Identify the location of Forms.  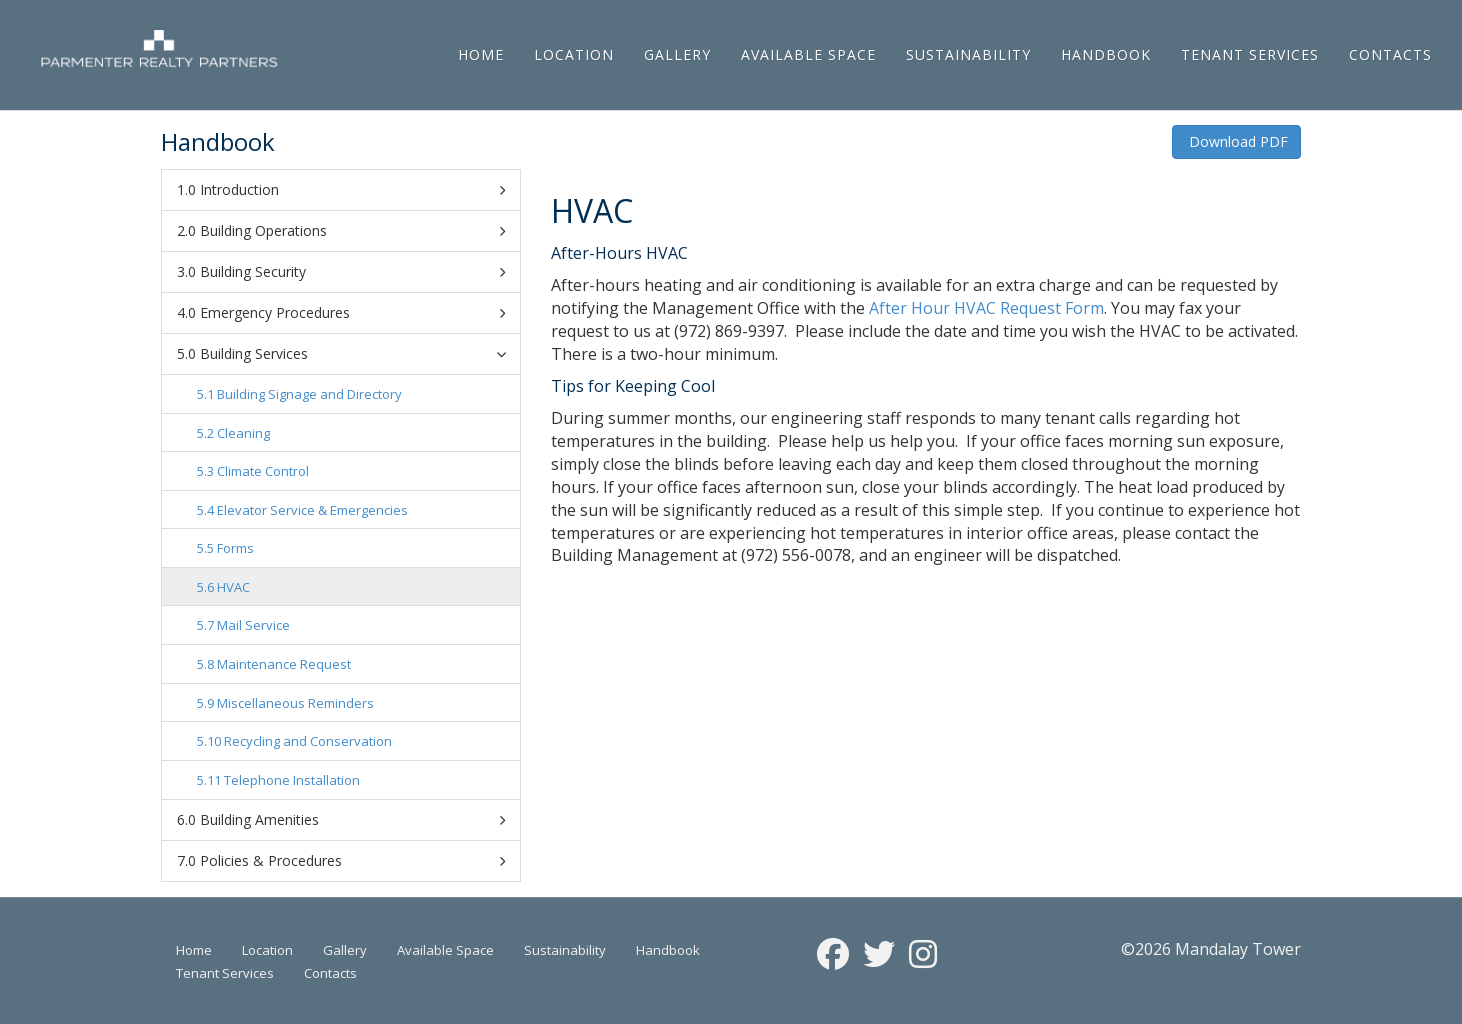
(235, 548).